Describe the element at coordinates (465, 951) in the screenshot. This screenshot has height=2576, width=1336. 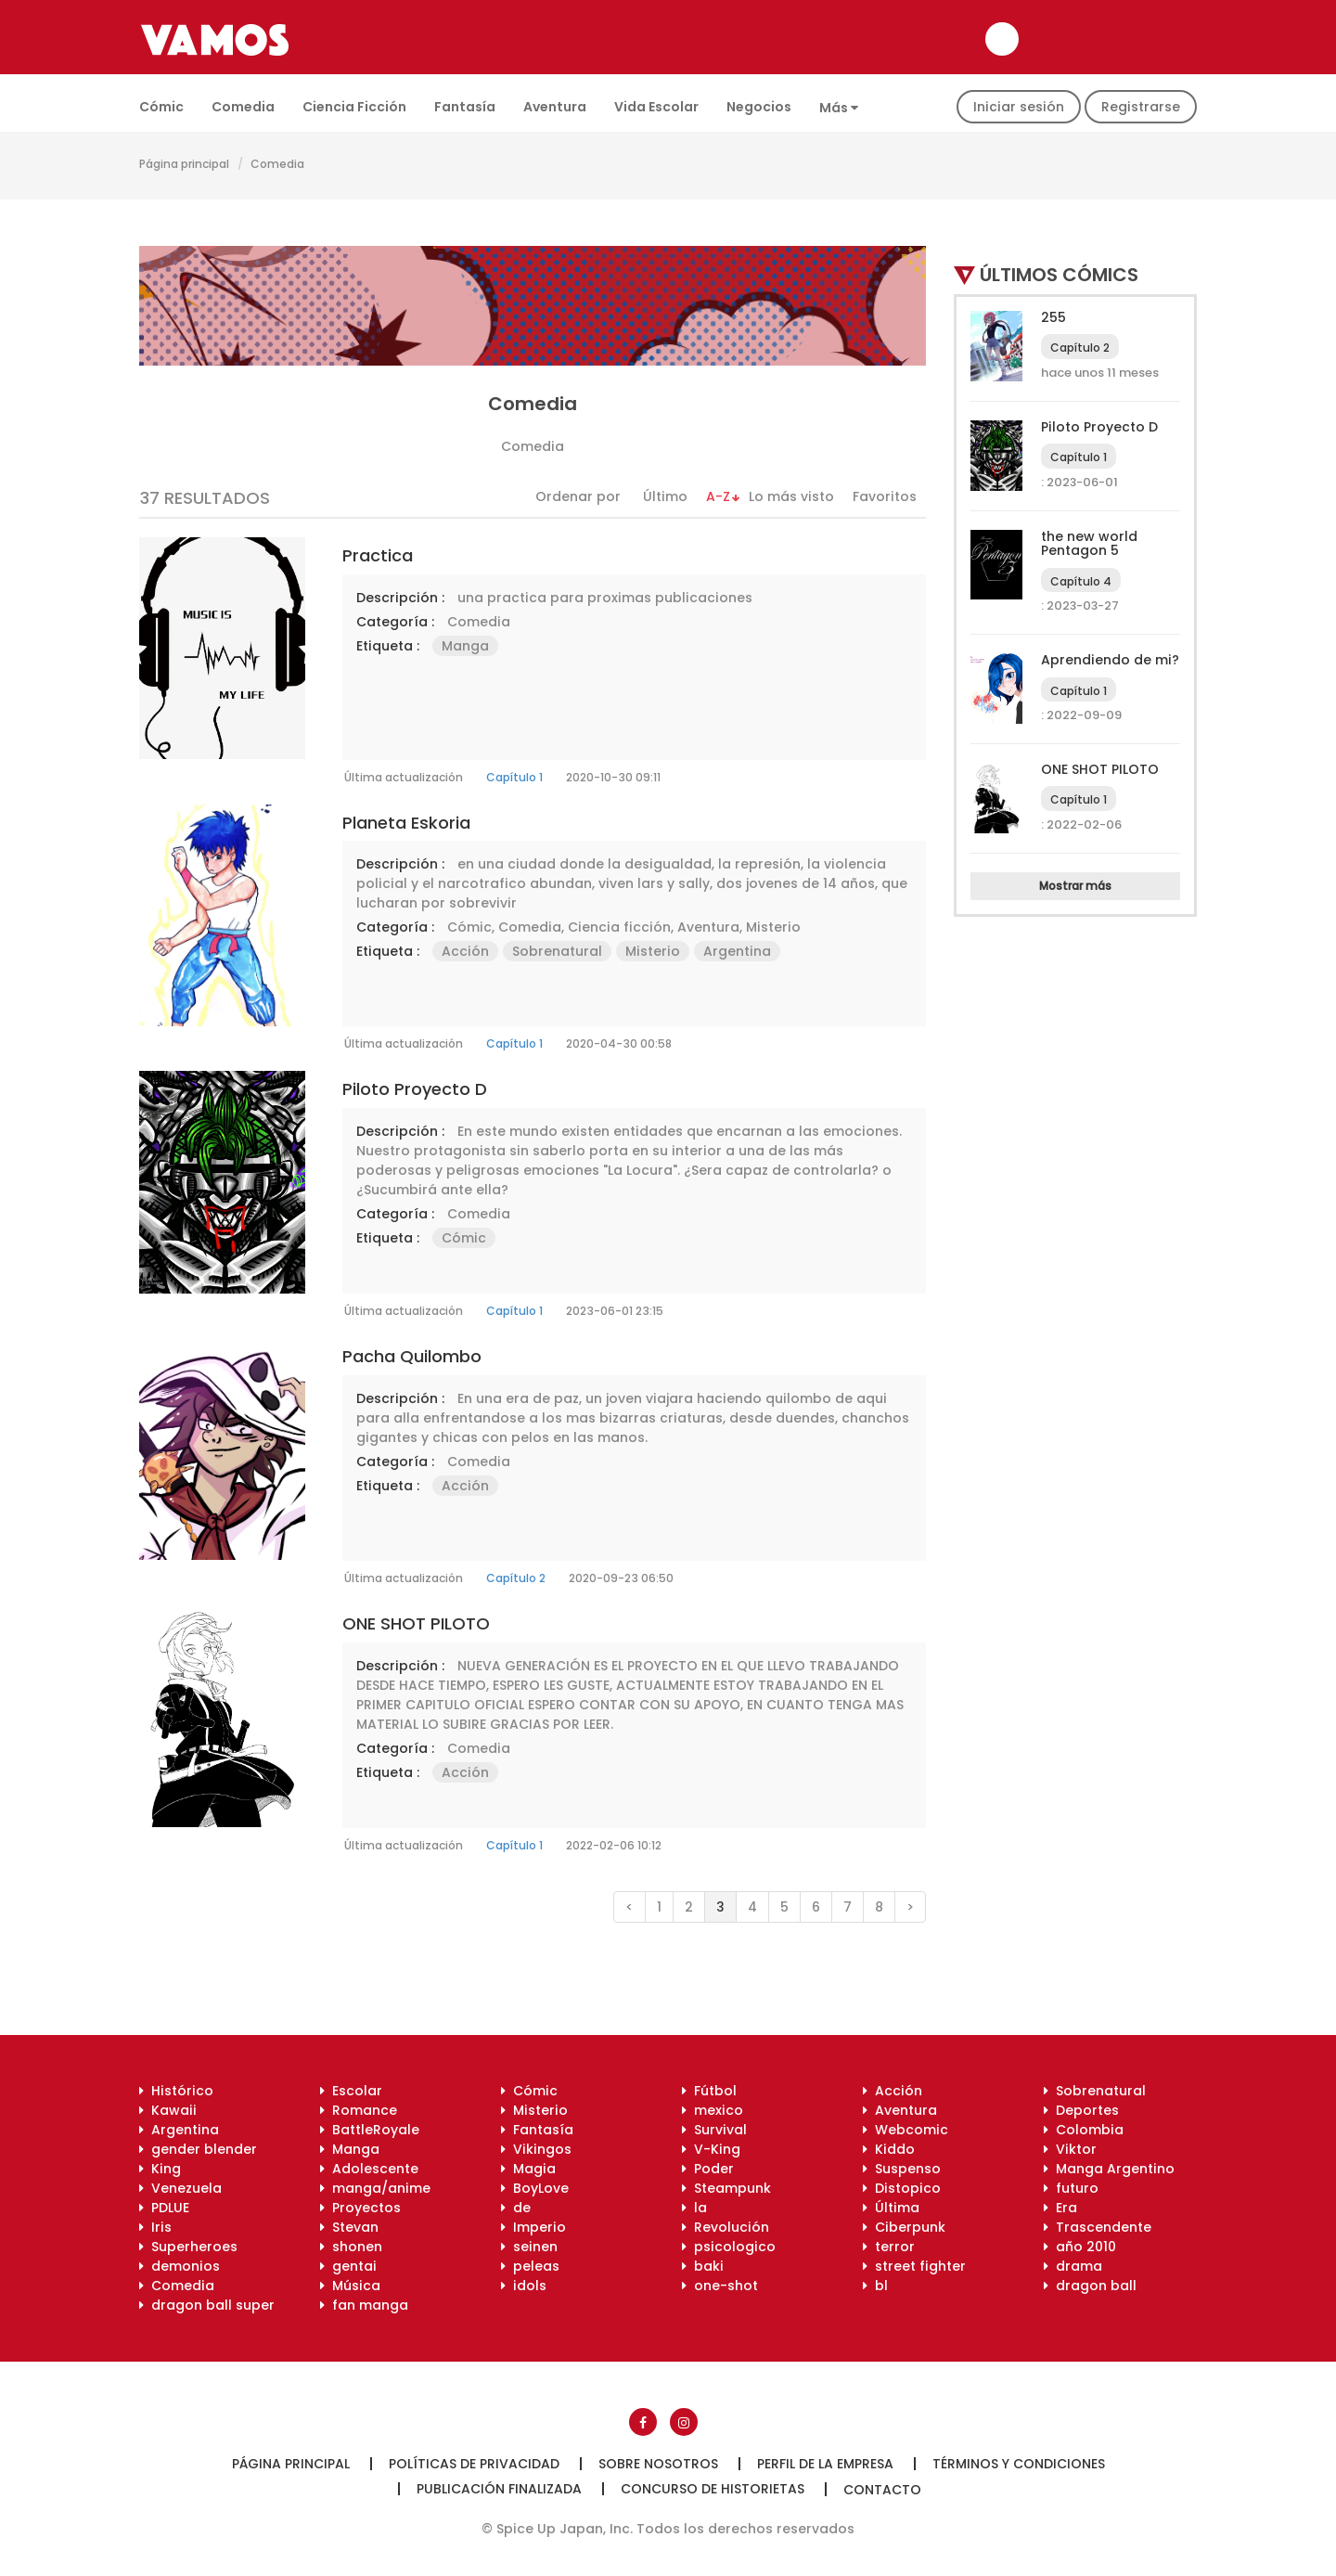
I see `Acción` at that location.